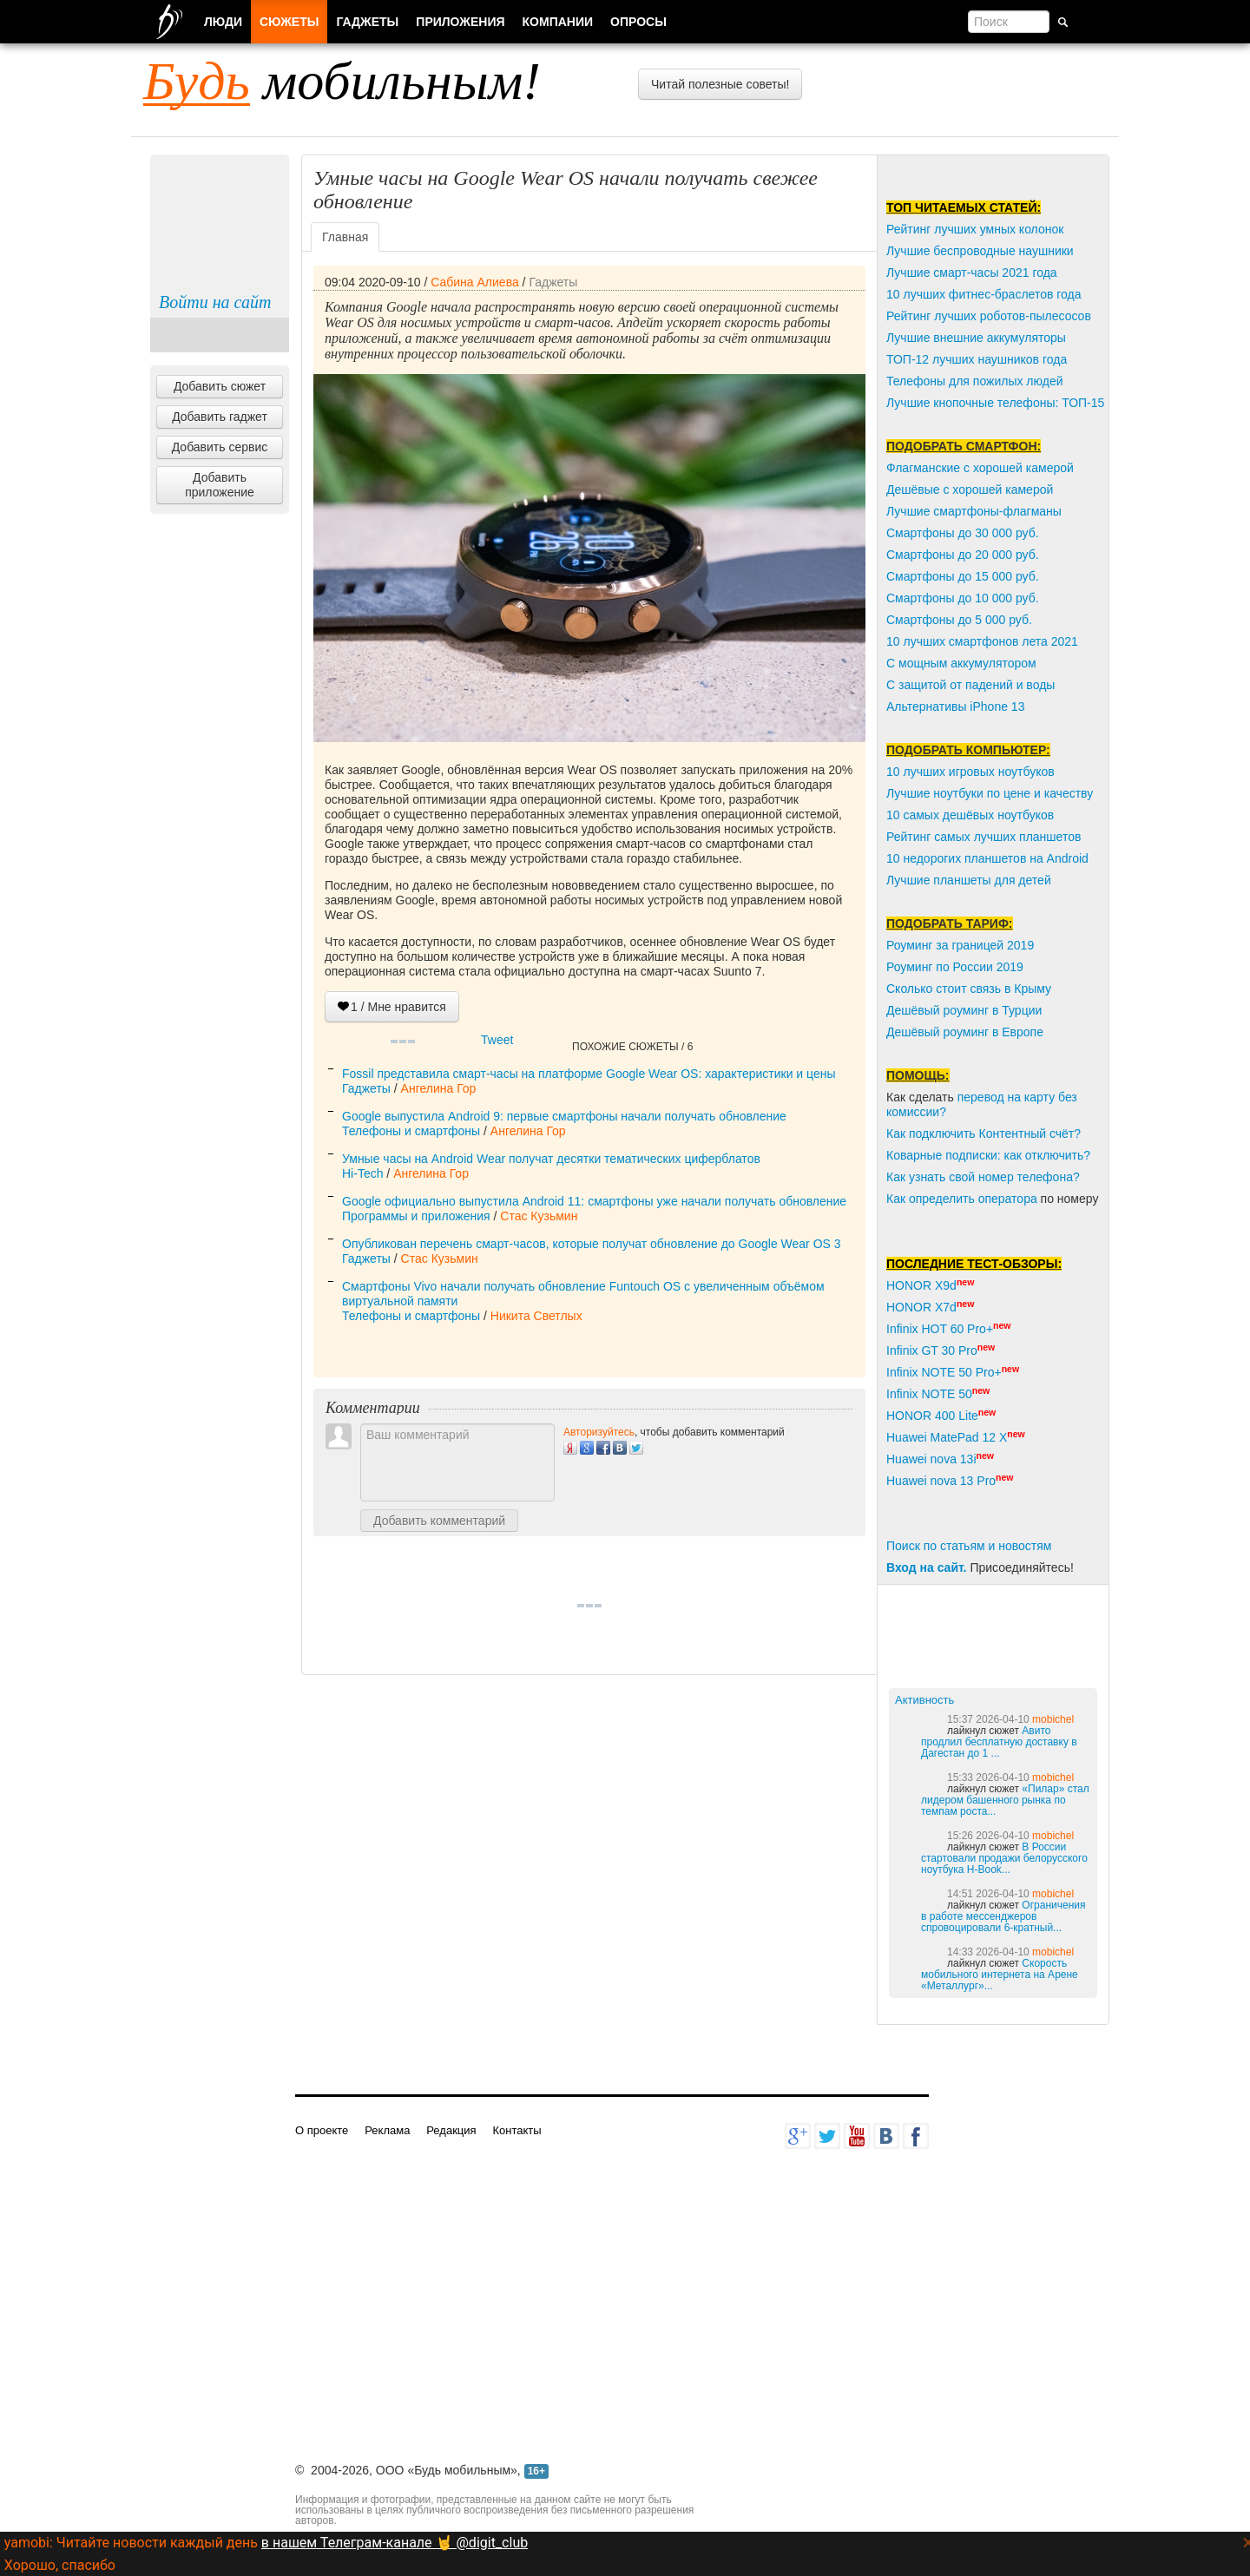 The height and width of the screenshot is (2576, 1250). I want to click on Дешёвый роуминг в Европе, so click(964, 1032).